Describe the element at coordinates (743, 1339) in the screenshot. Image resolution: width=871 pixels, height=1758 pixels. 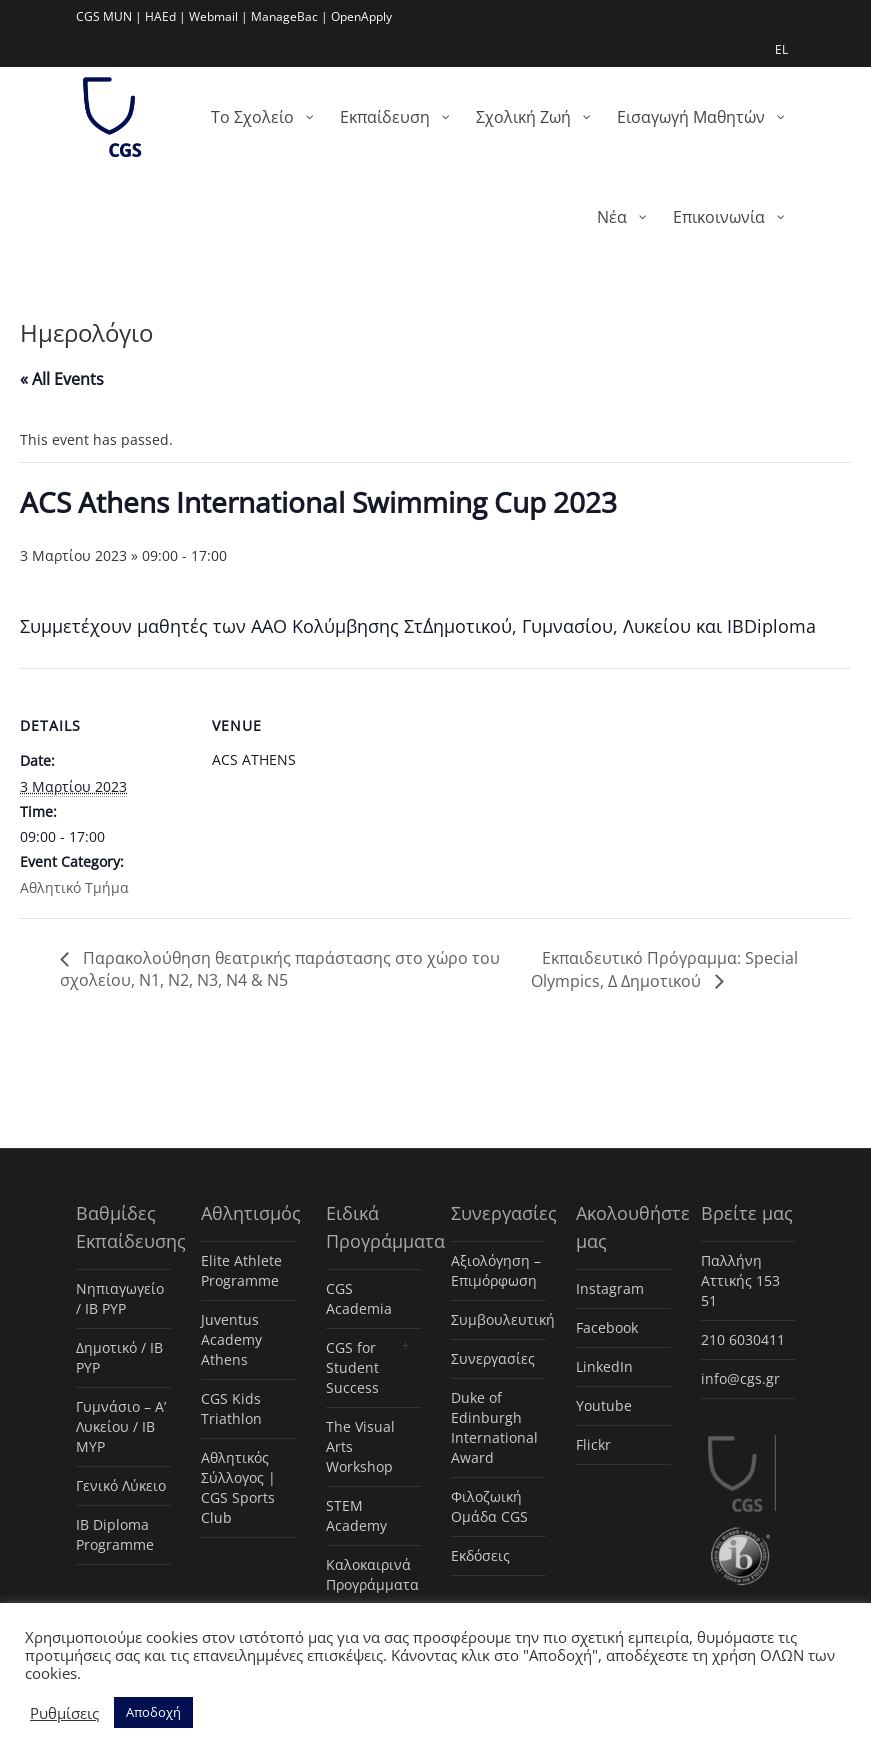
I see `210 6030411` at that location.